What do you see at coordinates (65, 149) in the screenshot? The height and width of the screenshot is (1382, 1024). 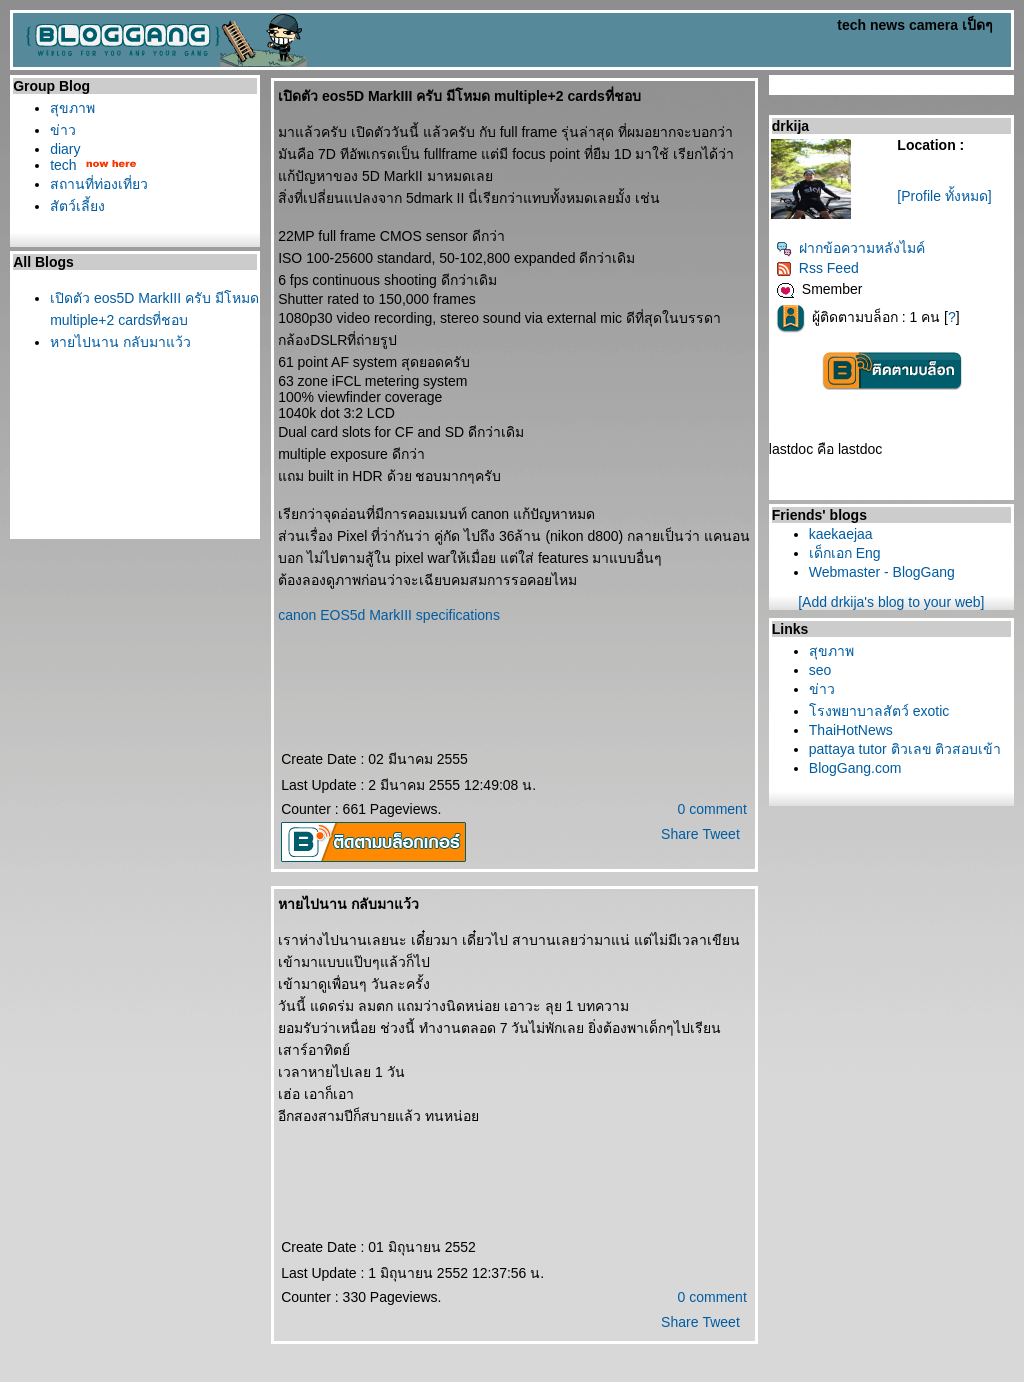 I see `diary` at bounding box center [65, 149].